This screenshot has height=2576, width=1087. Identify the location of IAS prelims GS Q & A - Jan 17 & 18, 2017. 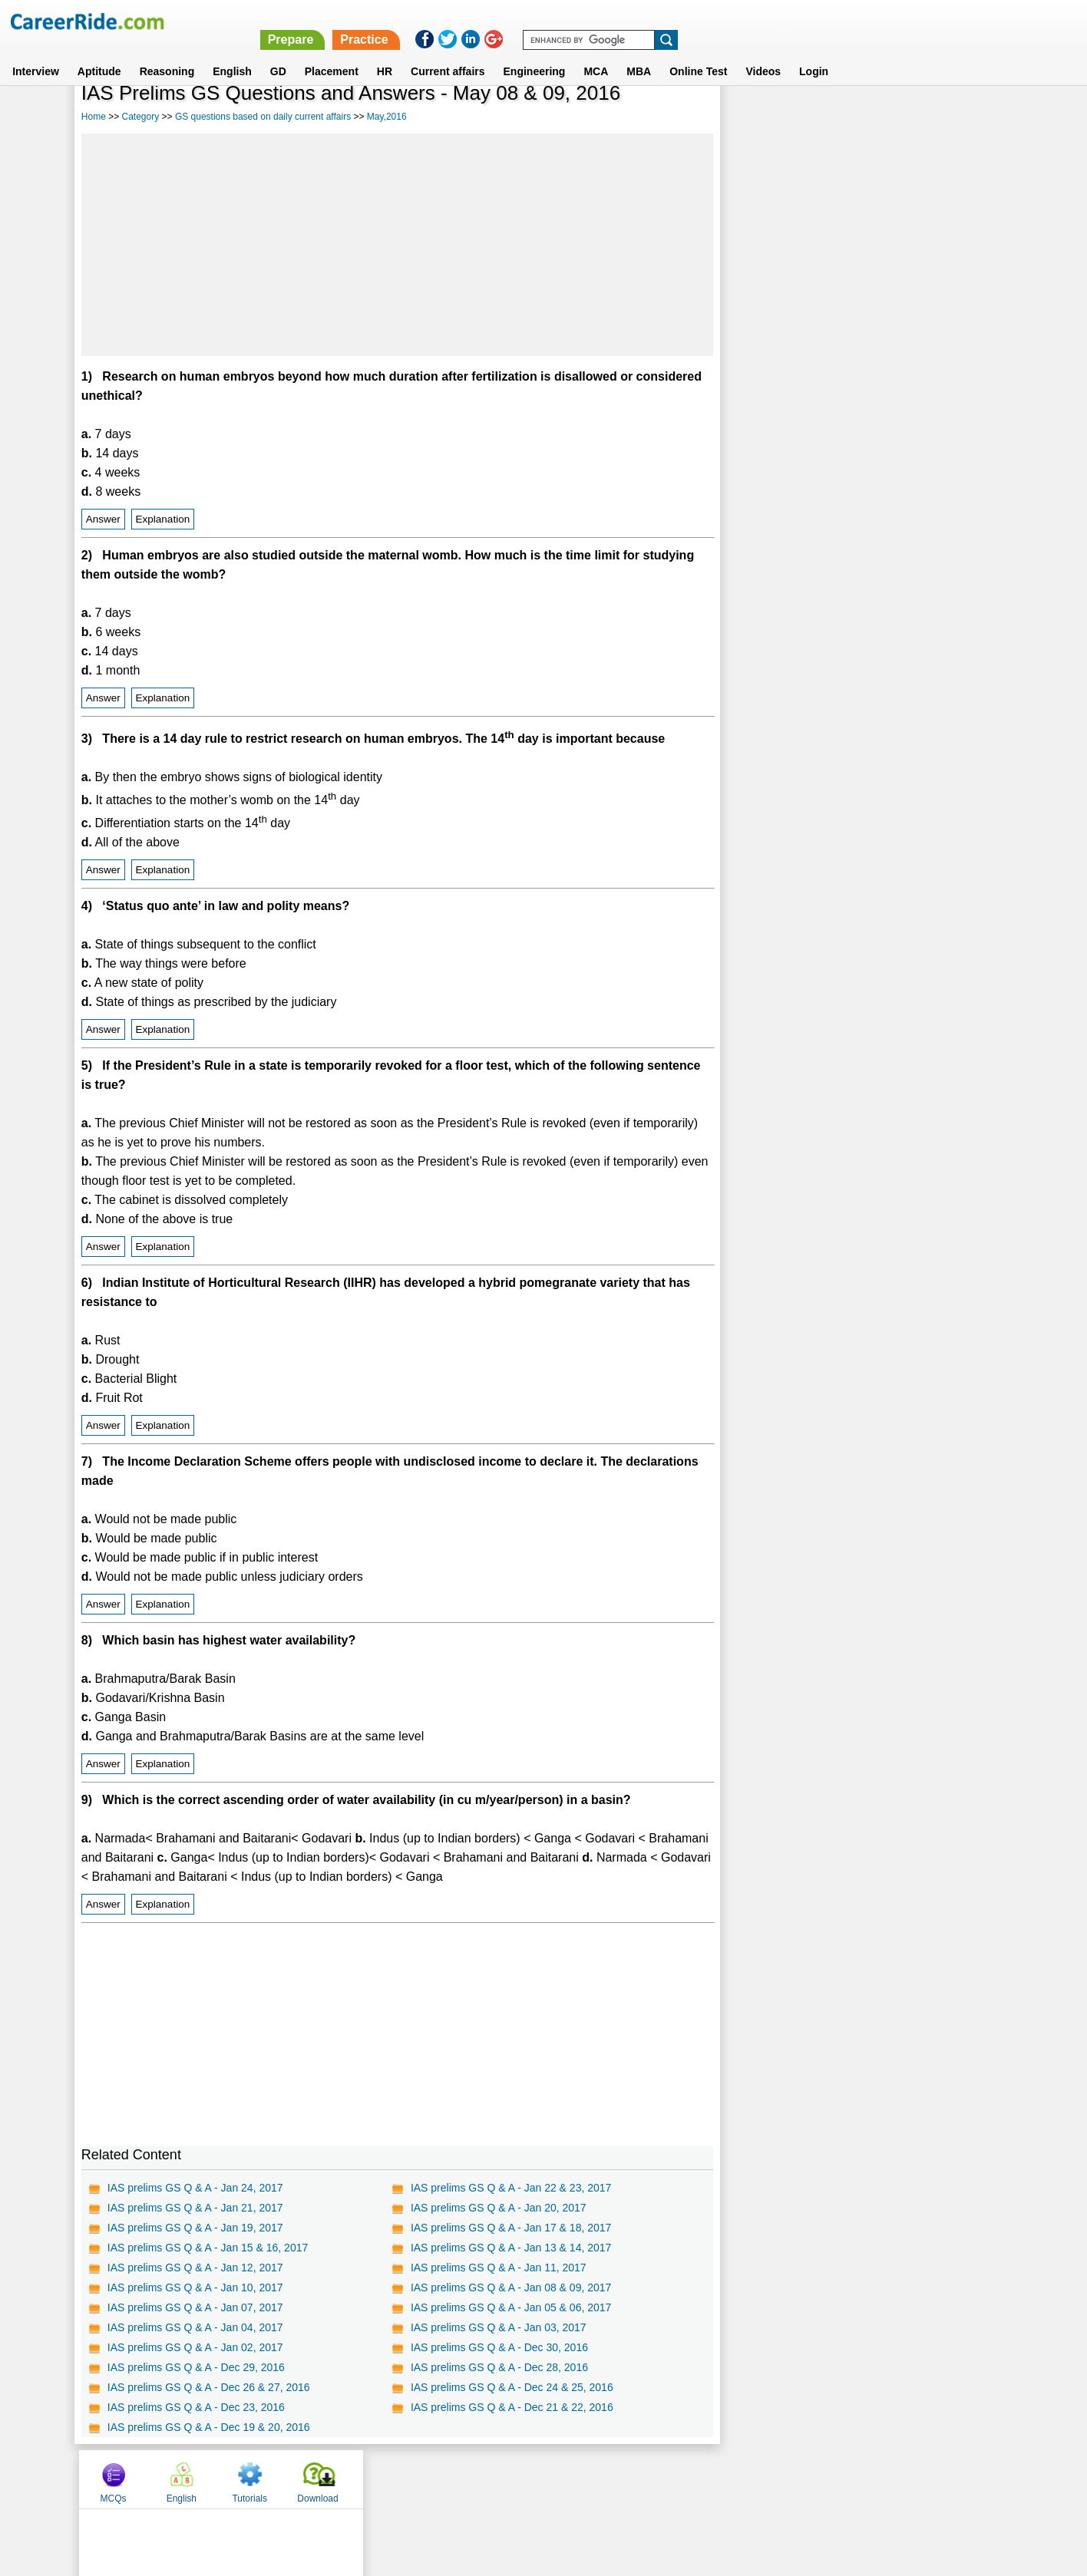
(511, 2227).